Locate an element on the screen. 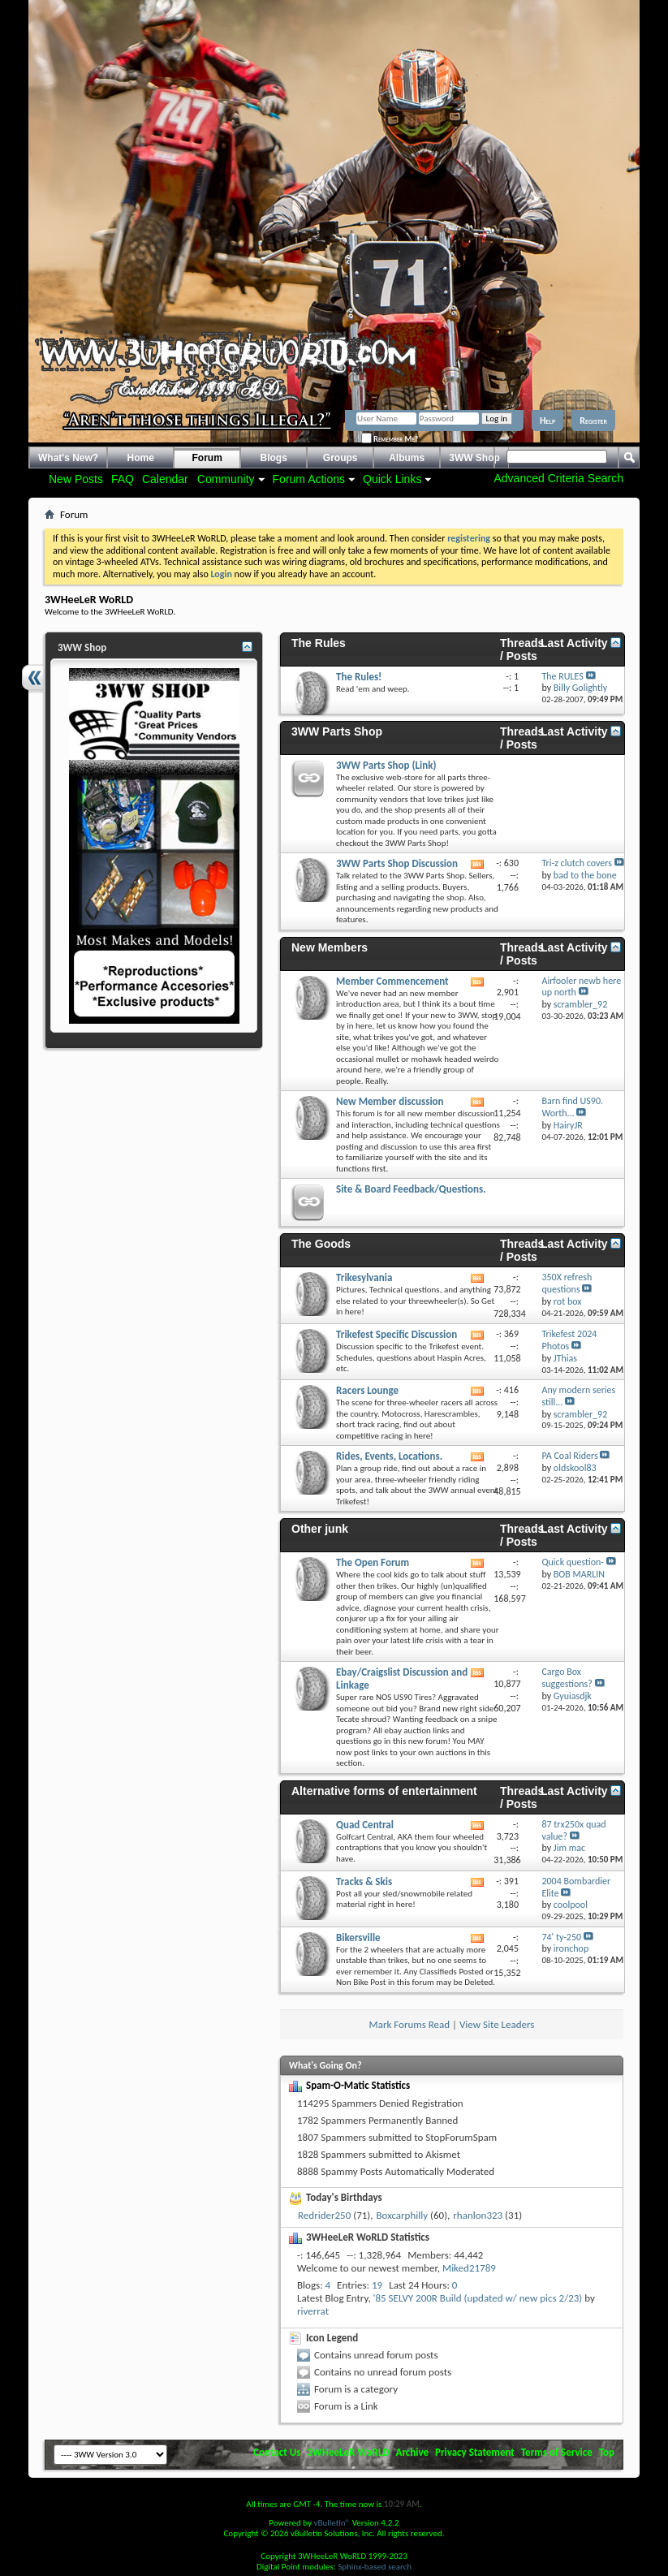 Image resolution: width=668 pixels, height=2576 pixels. Spam-O-Matic Statistics is located at coordinates (358, 2085).